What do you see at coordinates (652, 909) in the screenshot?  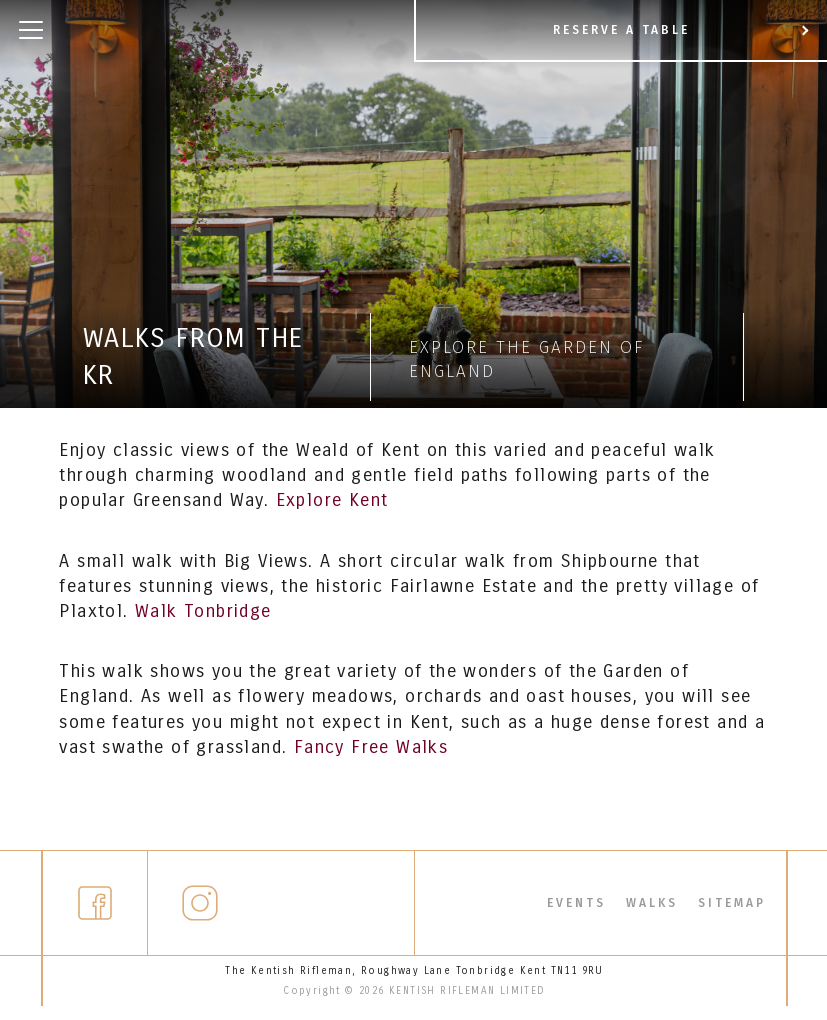 I see `Walks` at bounding box center [652, 909].